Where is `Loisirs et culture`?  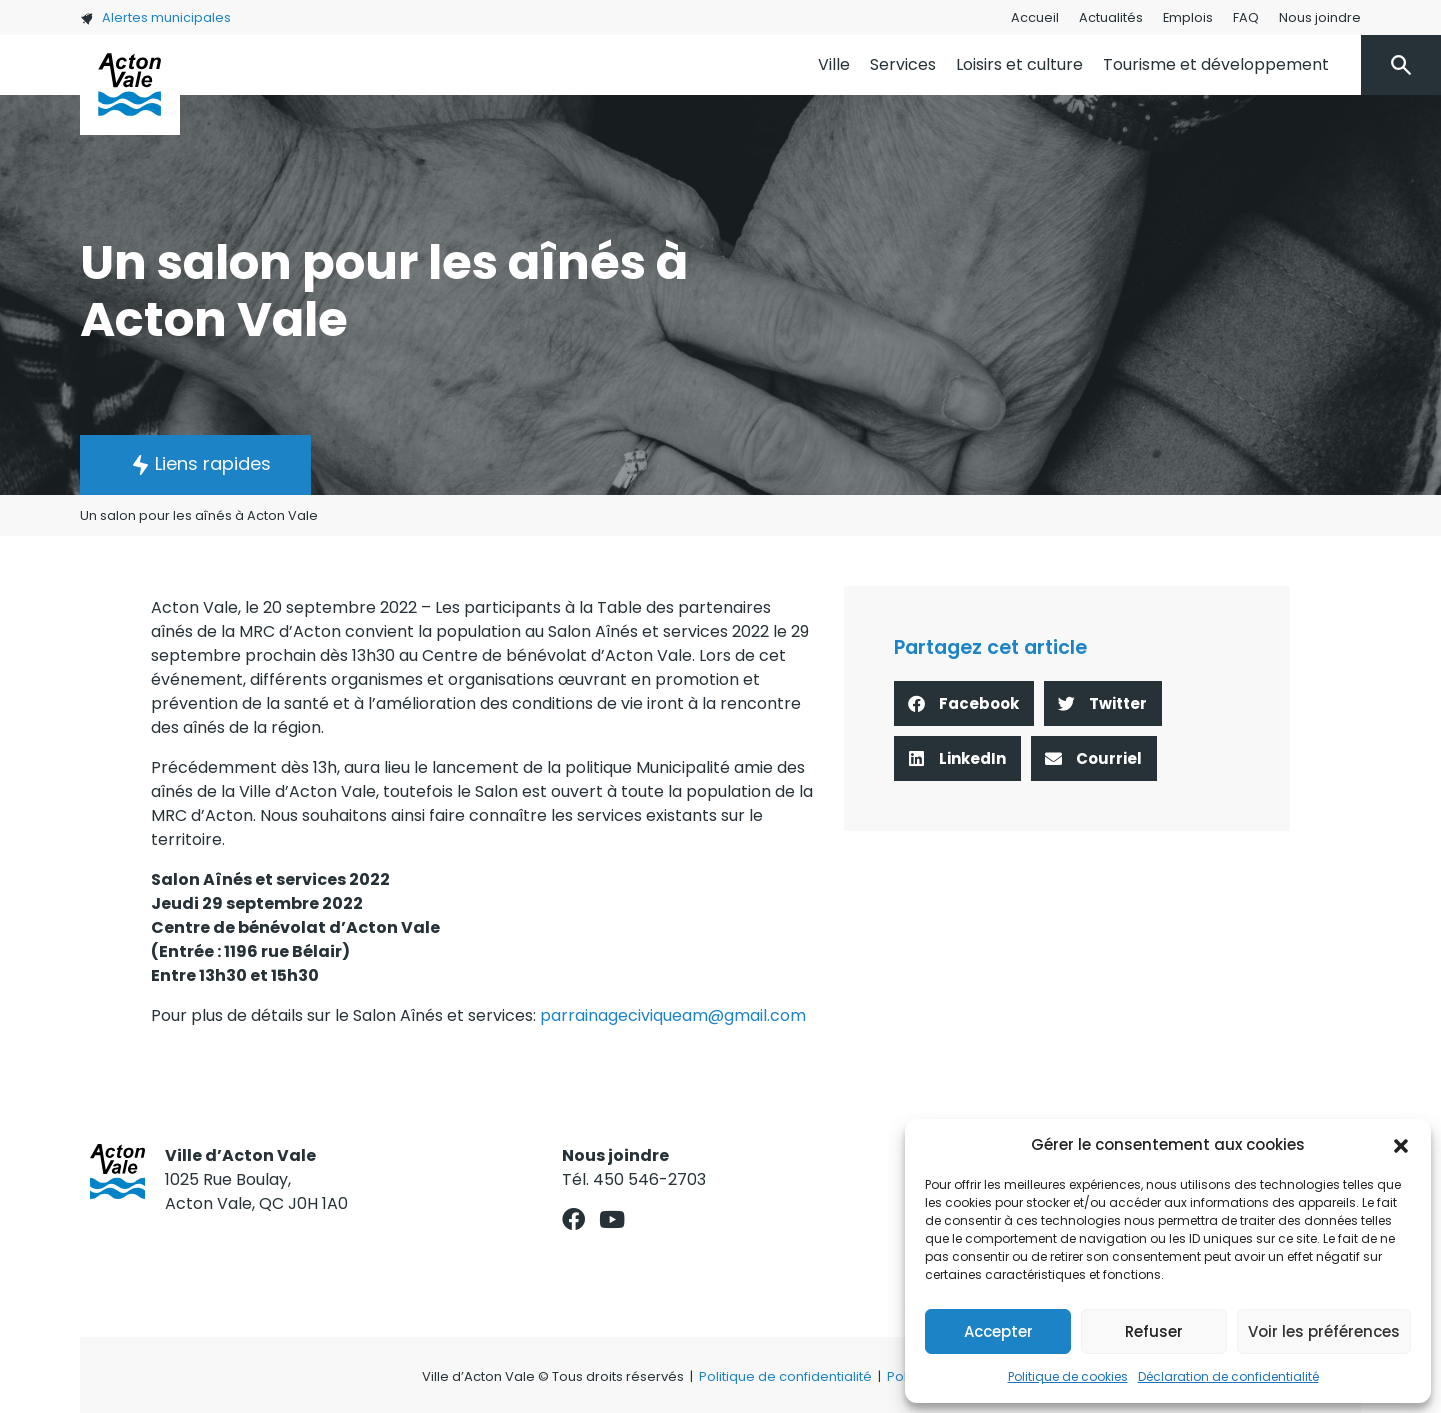 Loisirs et culture is located at coordinates (1019, 64).